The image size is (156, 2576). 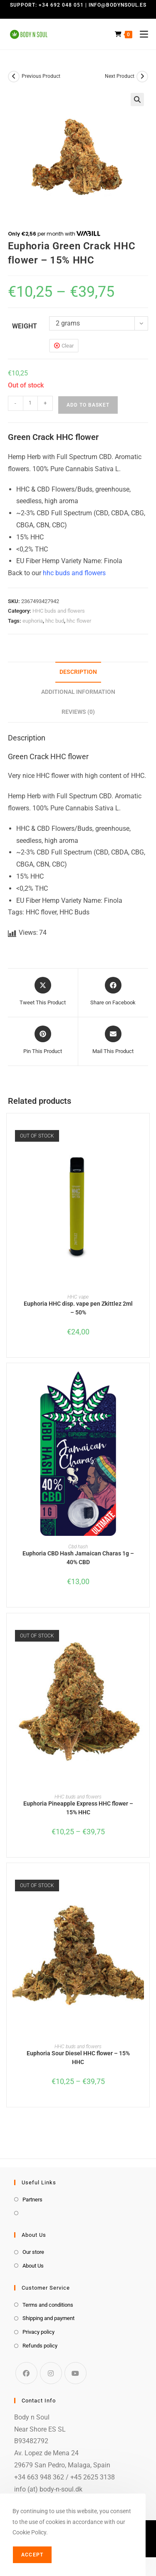 What do you see at coordinates (32, 621) in the screenshot?
I see `euphoria` at bounding box center [32, 621].